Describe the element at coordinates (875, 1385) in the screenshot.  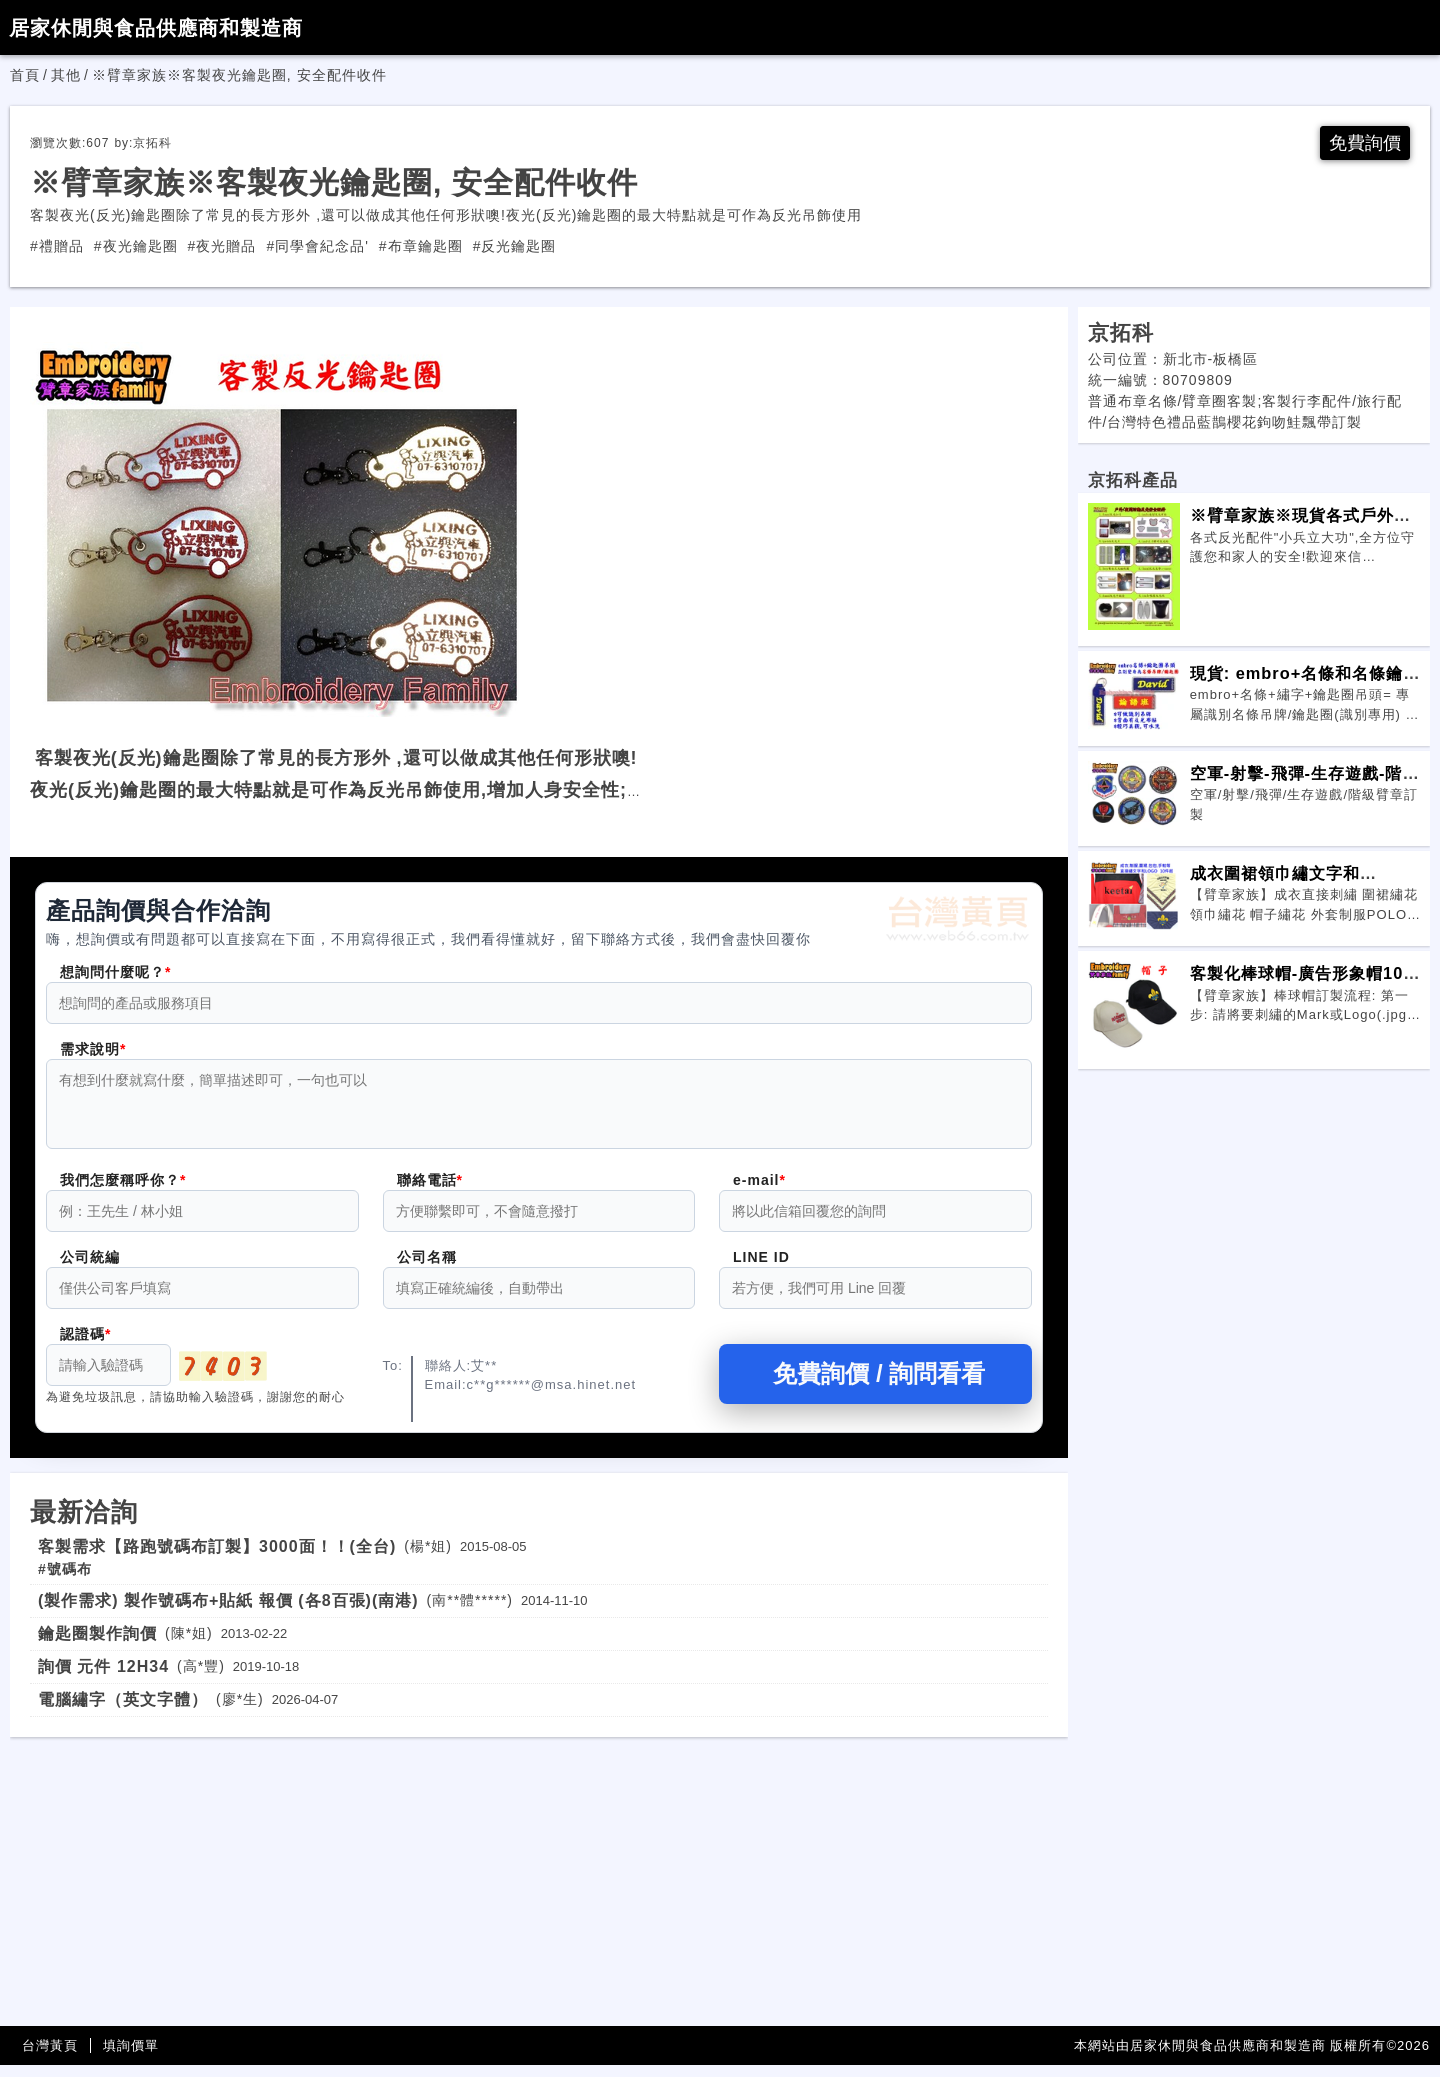
I see `免費詢價 / 詢問看看` at that location.